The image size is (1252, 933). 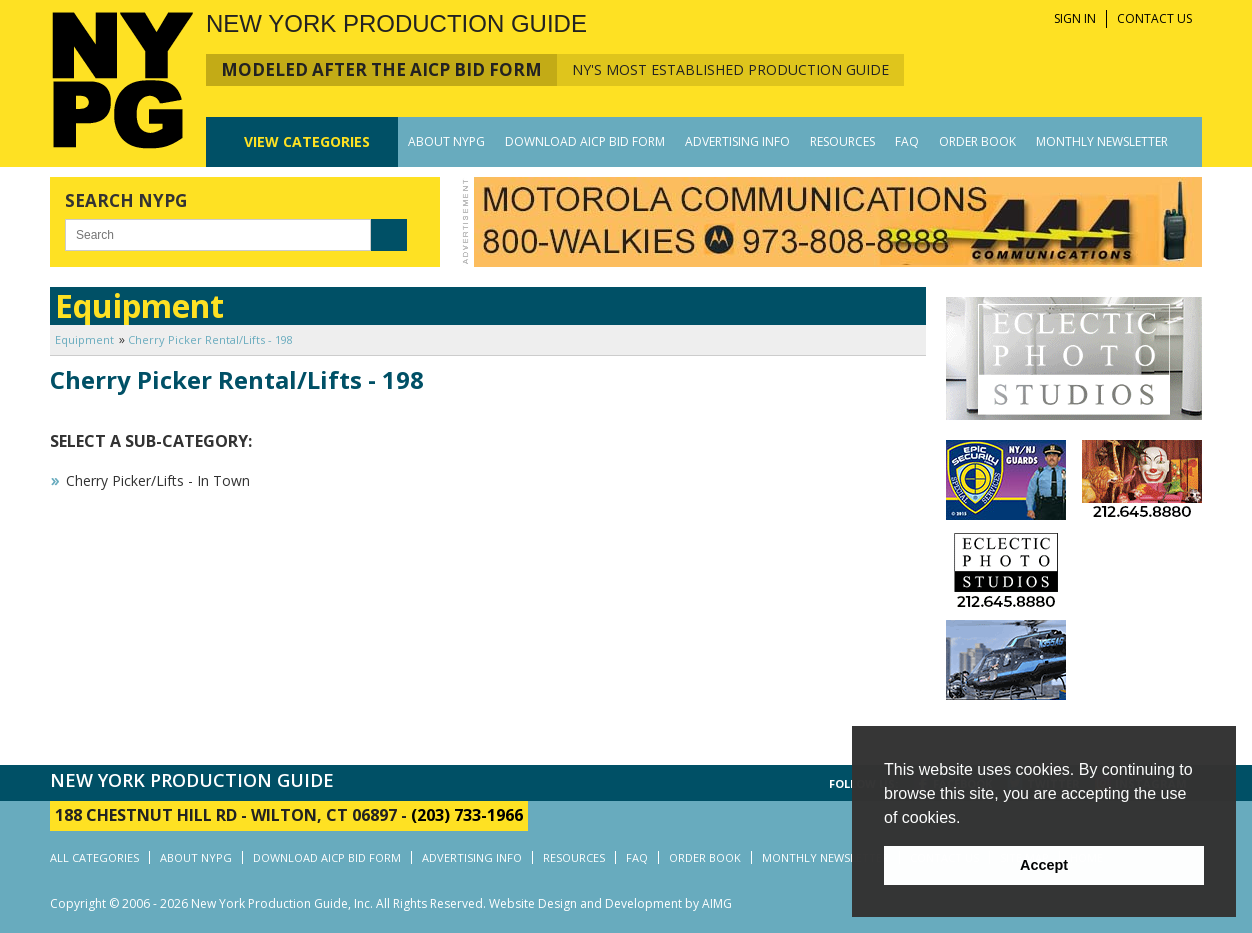 What do you see at coordinates (907, 141) in the screenshot?
I see `FAQ` at bounding box center [907, 141].